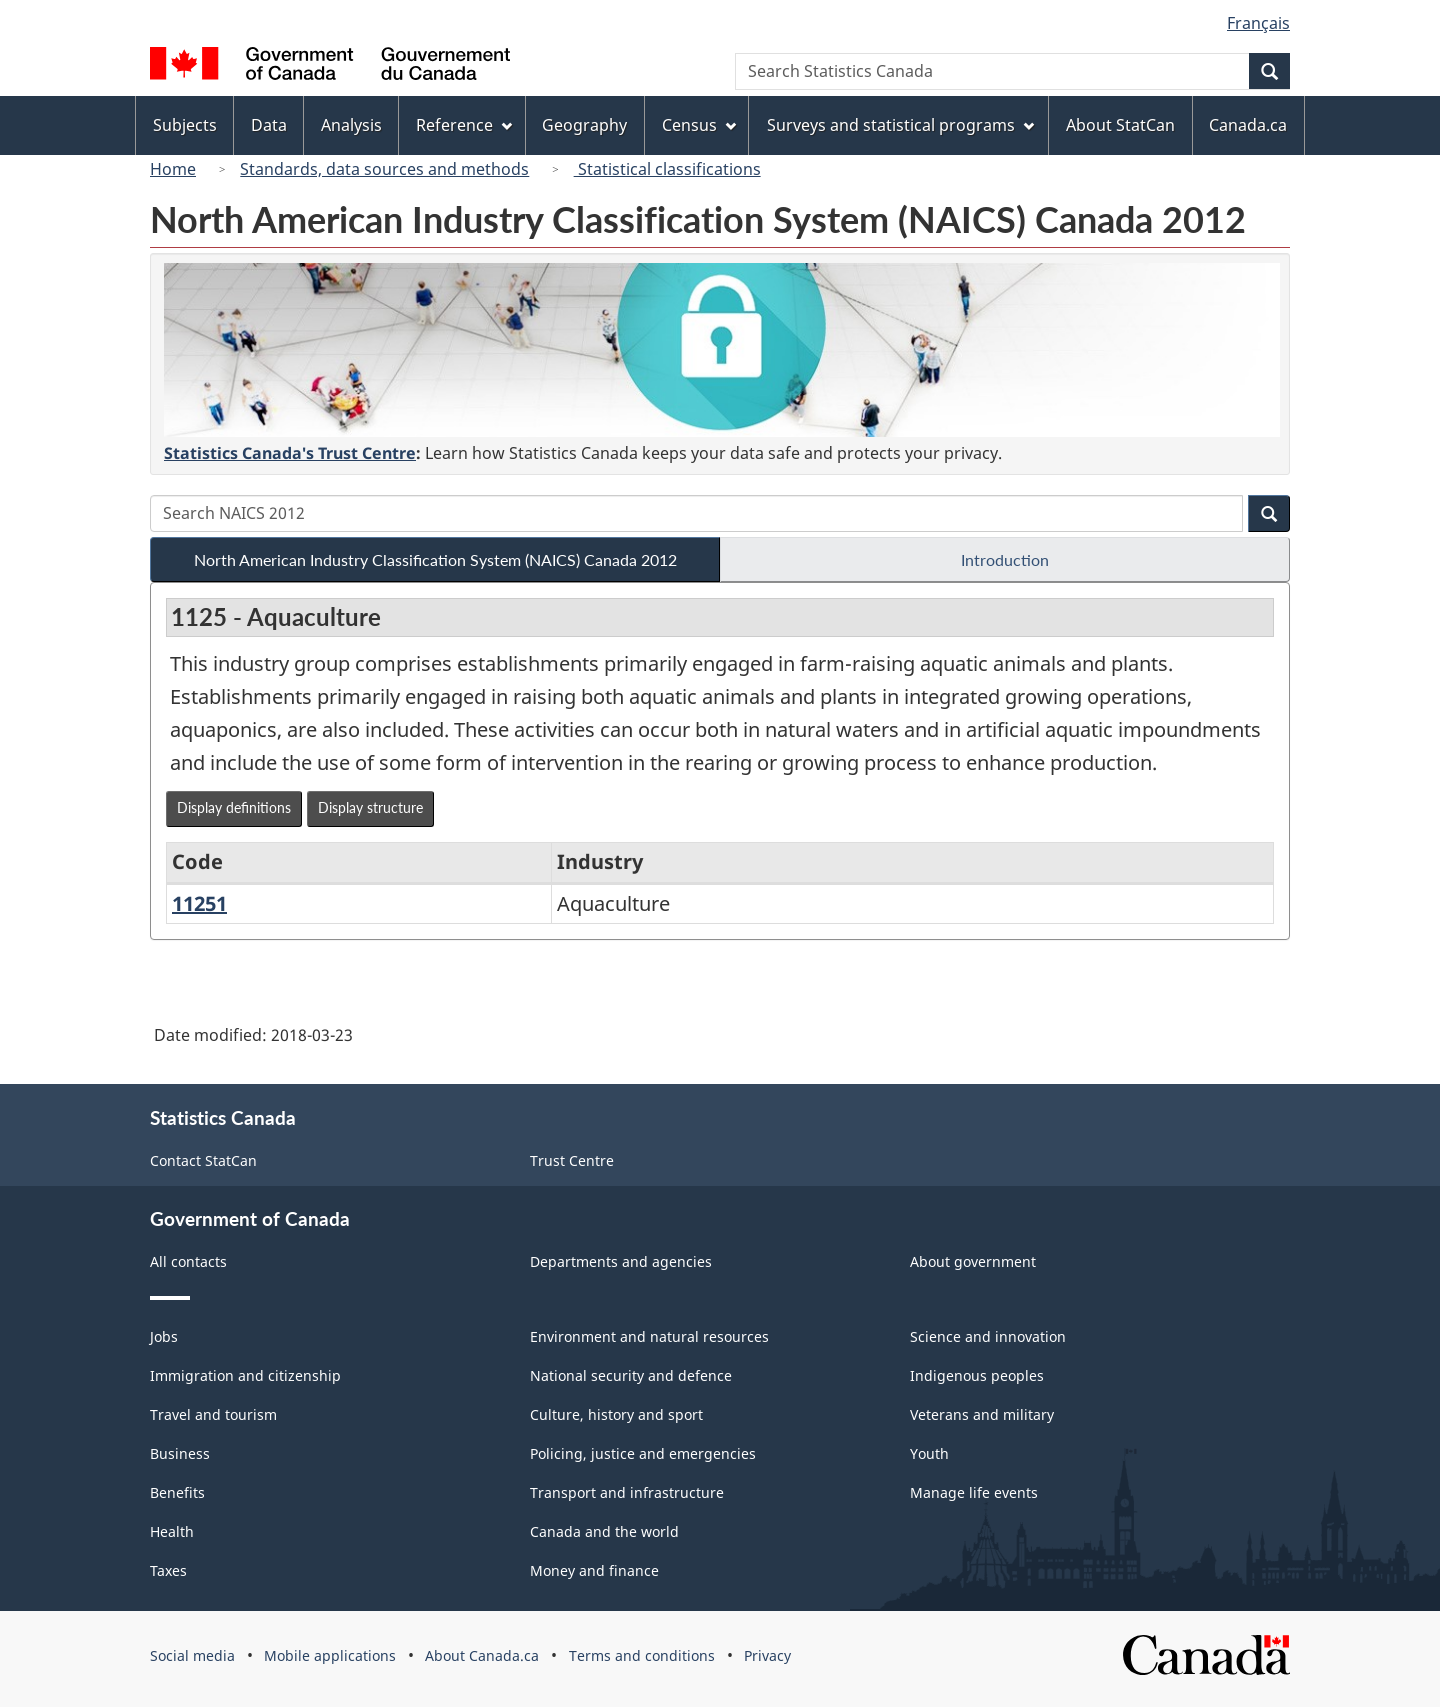  Describe the element at coordinates (213, 1414) in the screenshot. I see `Travel and tourism` at that location.